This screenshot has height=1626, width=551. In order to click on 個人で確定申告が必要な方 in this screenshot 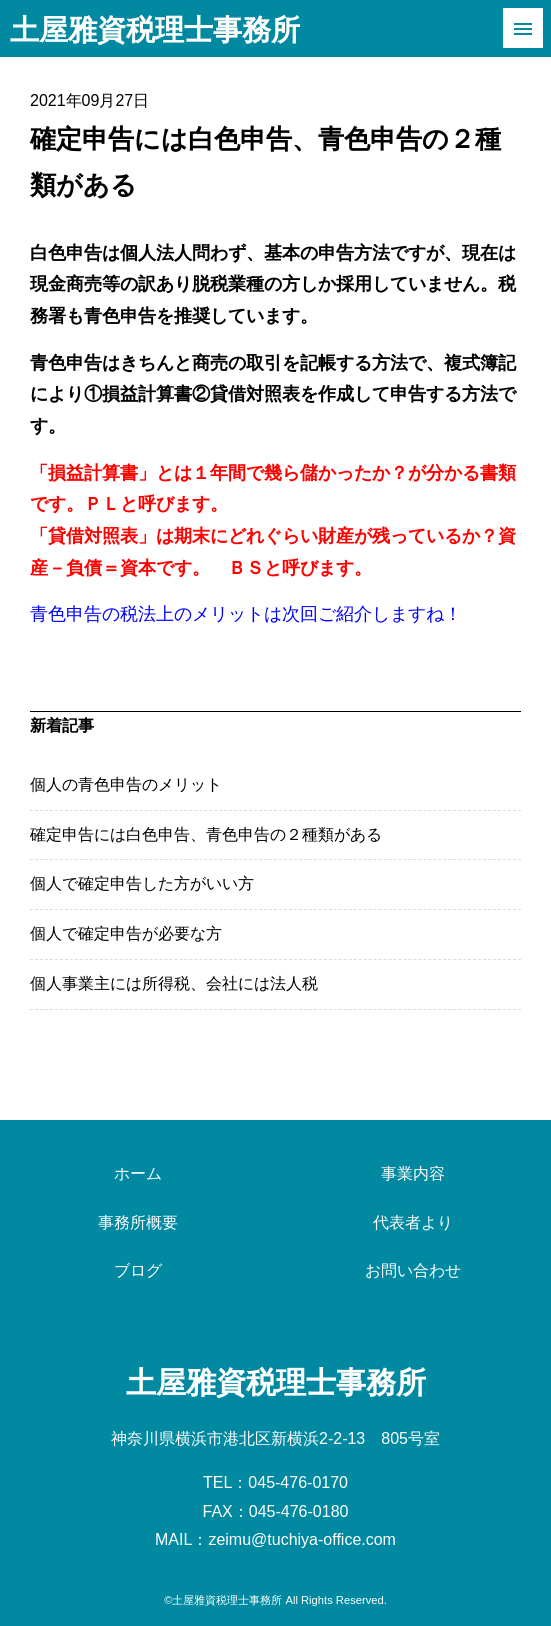, I will do `click(126, 933)`.